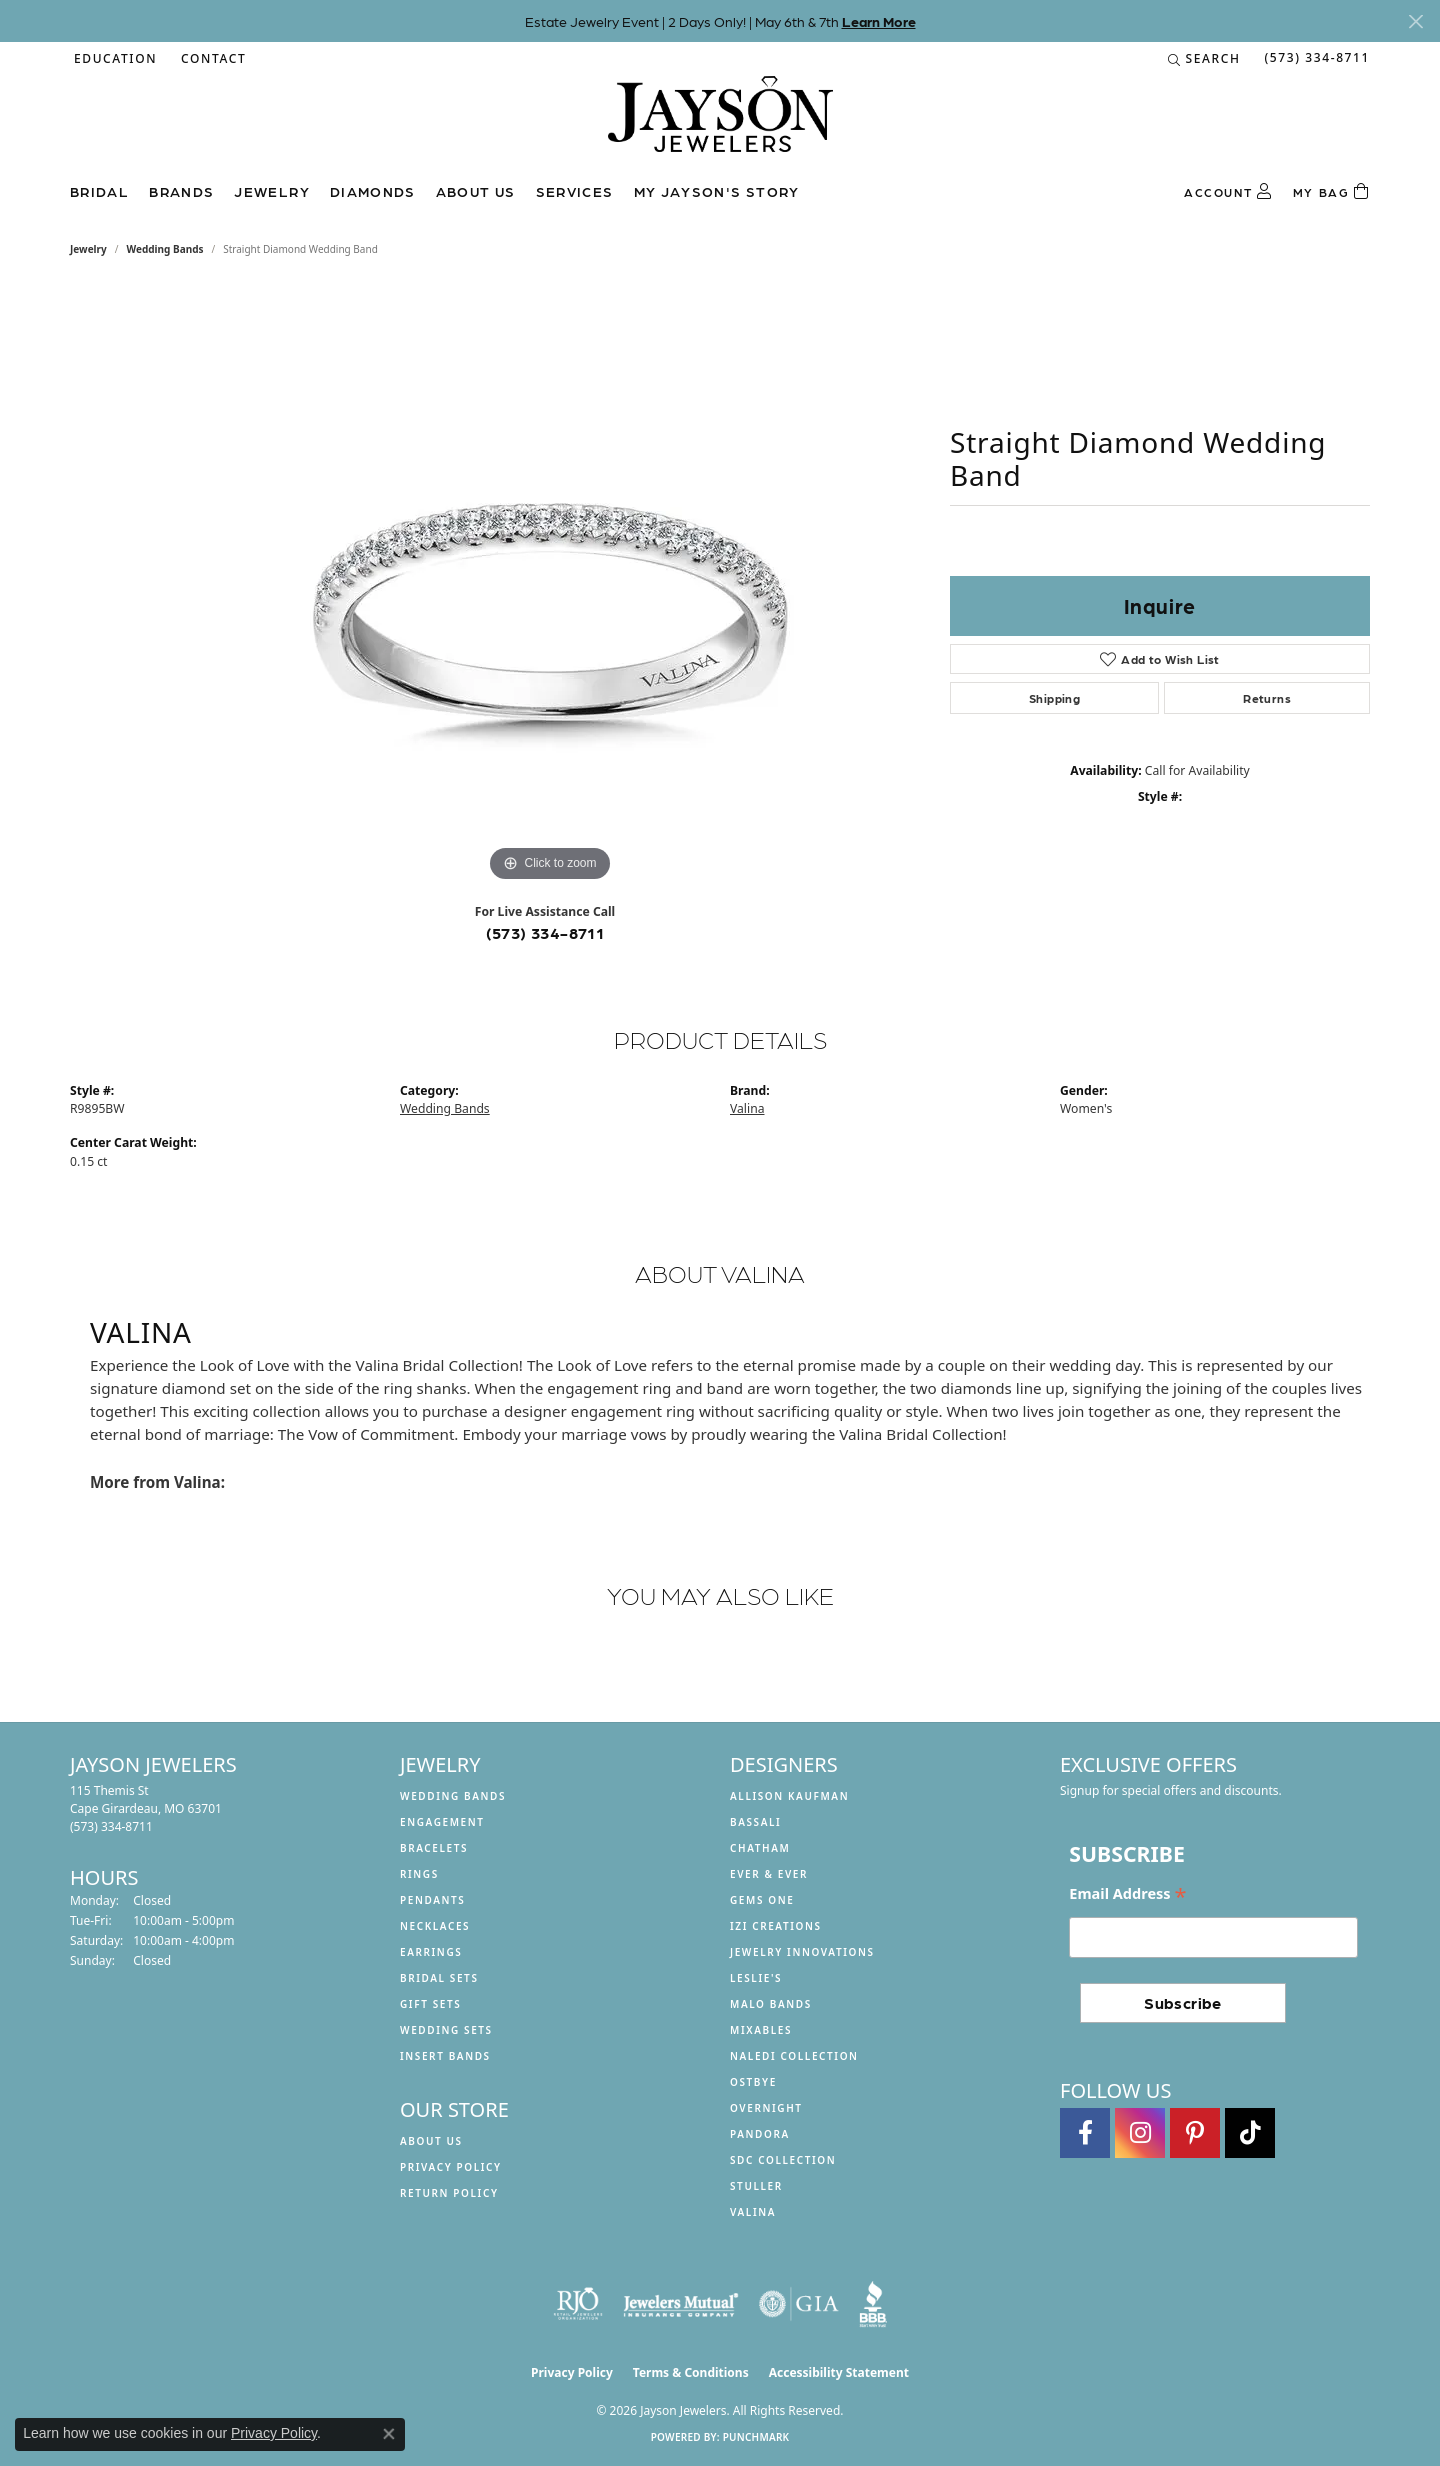 This screenshot has height=2466, width=1440. I want to click on [Visit the gia website], so click(799, 2304).